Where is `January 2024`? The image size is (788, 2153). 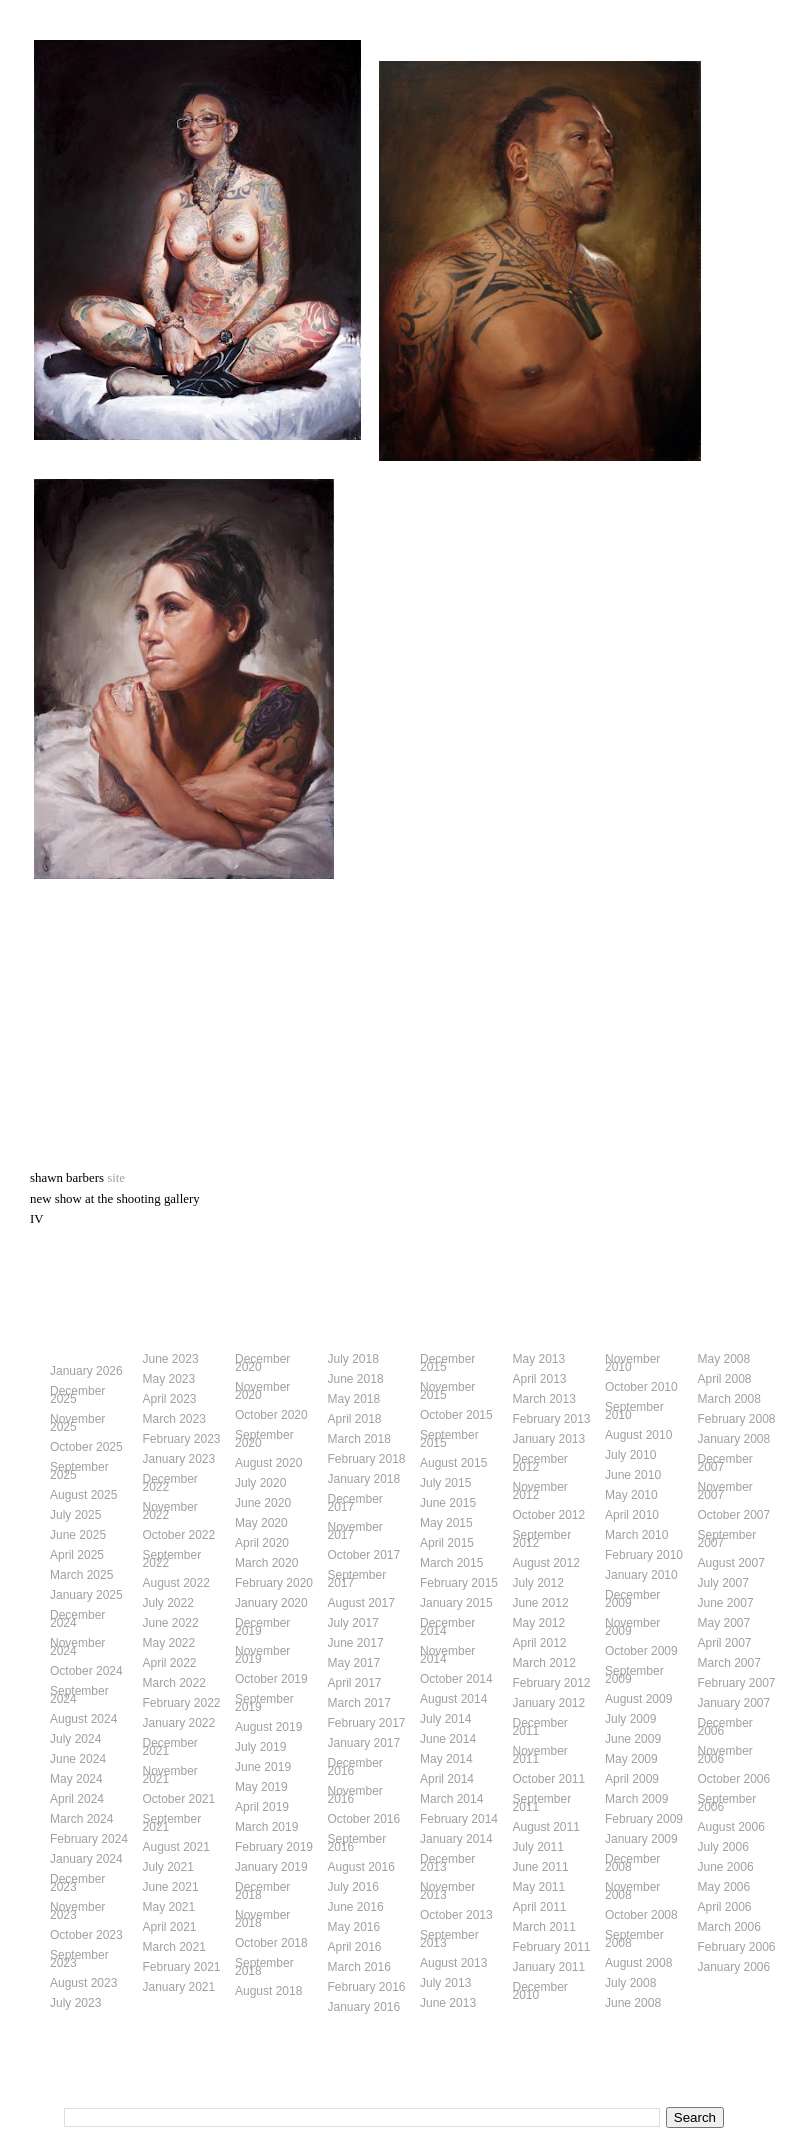 January 2024 is located at coordinates (86, 1859).